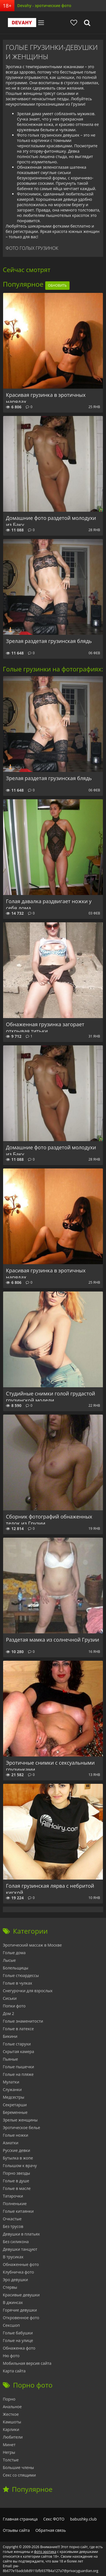  What do you see at coordinates (20, 2310) in the screenshot?
I see `Горячие девушки` at bounding box center [20, 2310].